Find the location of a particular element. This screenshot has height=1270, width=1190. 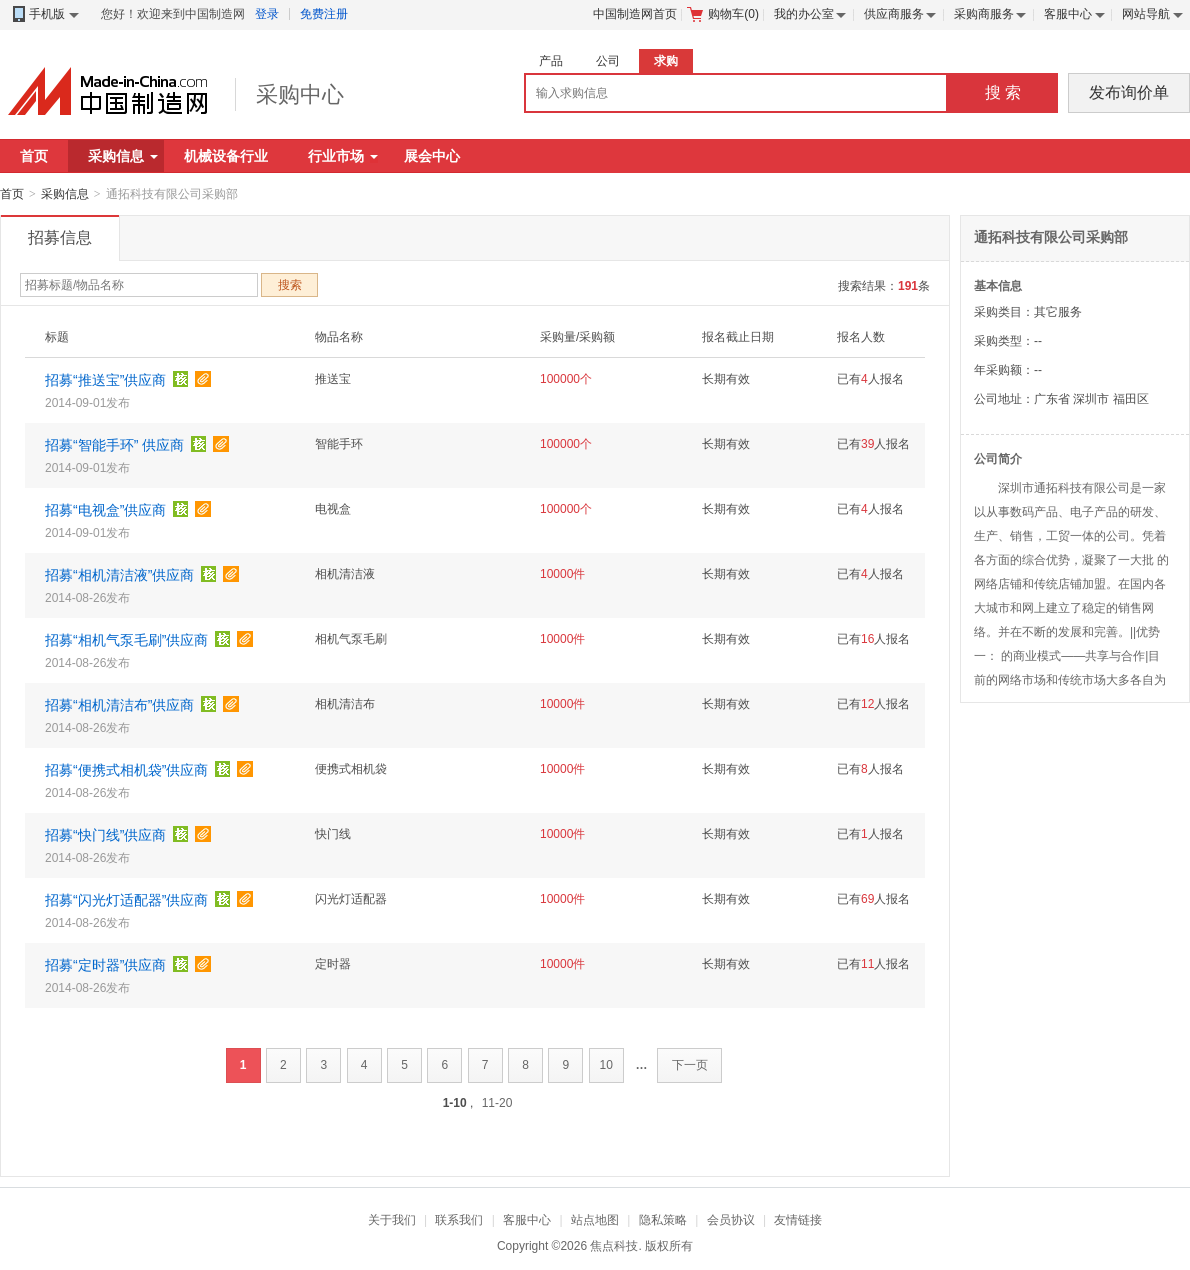

招募“闪光灯适配器”供应商 is located at coordinates (126, 900).